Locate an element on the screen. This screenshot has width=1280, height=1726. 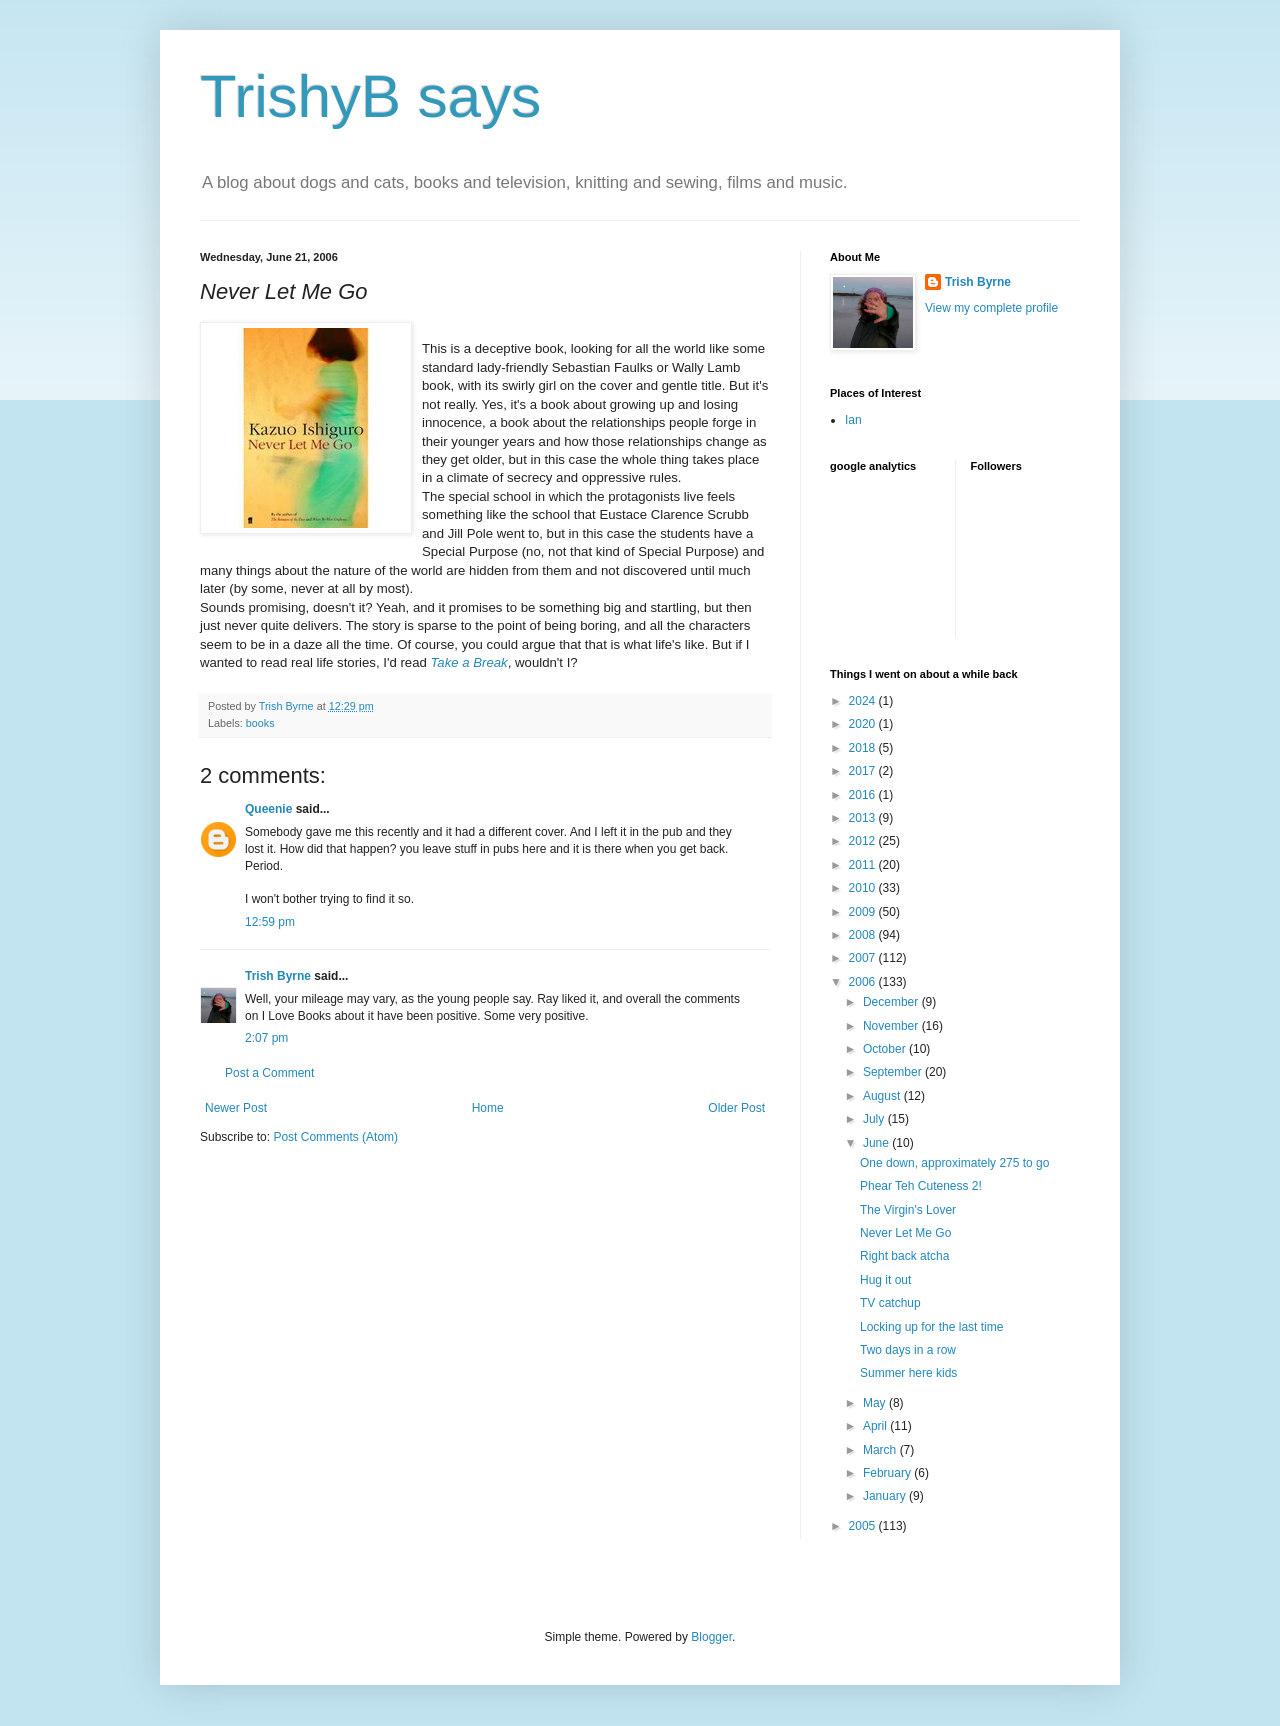
Summer here kids is located at coordinates (908, 1373).